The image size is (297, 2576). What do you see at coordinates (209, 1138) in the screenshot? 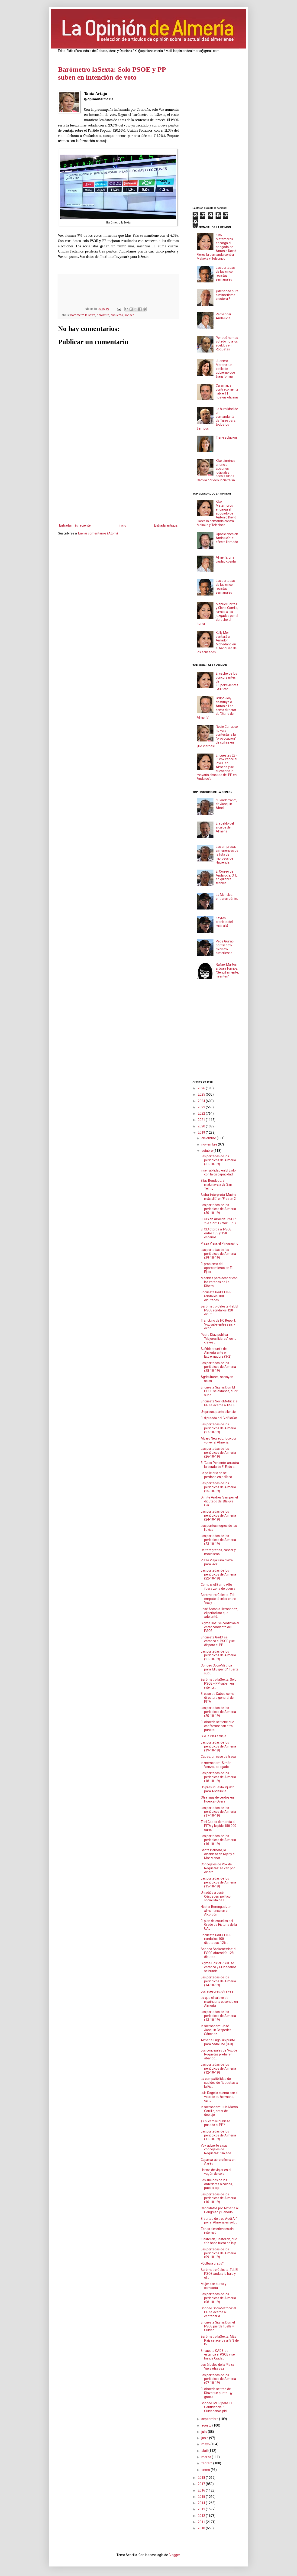
I see `diciembre` at bounding box center [209, 1138].